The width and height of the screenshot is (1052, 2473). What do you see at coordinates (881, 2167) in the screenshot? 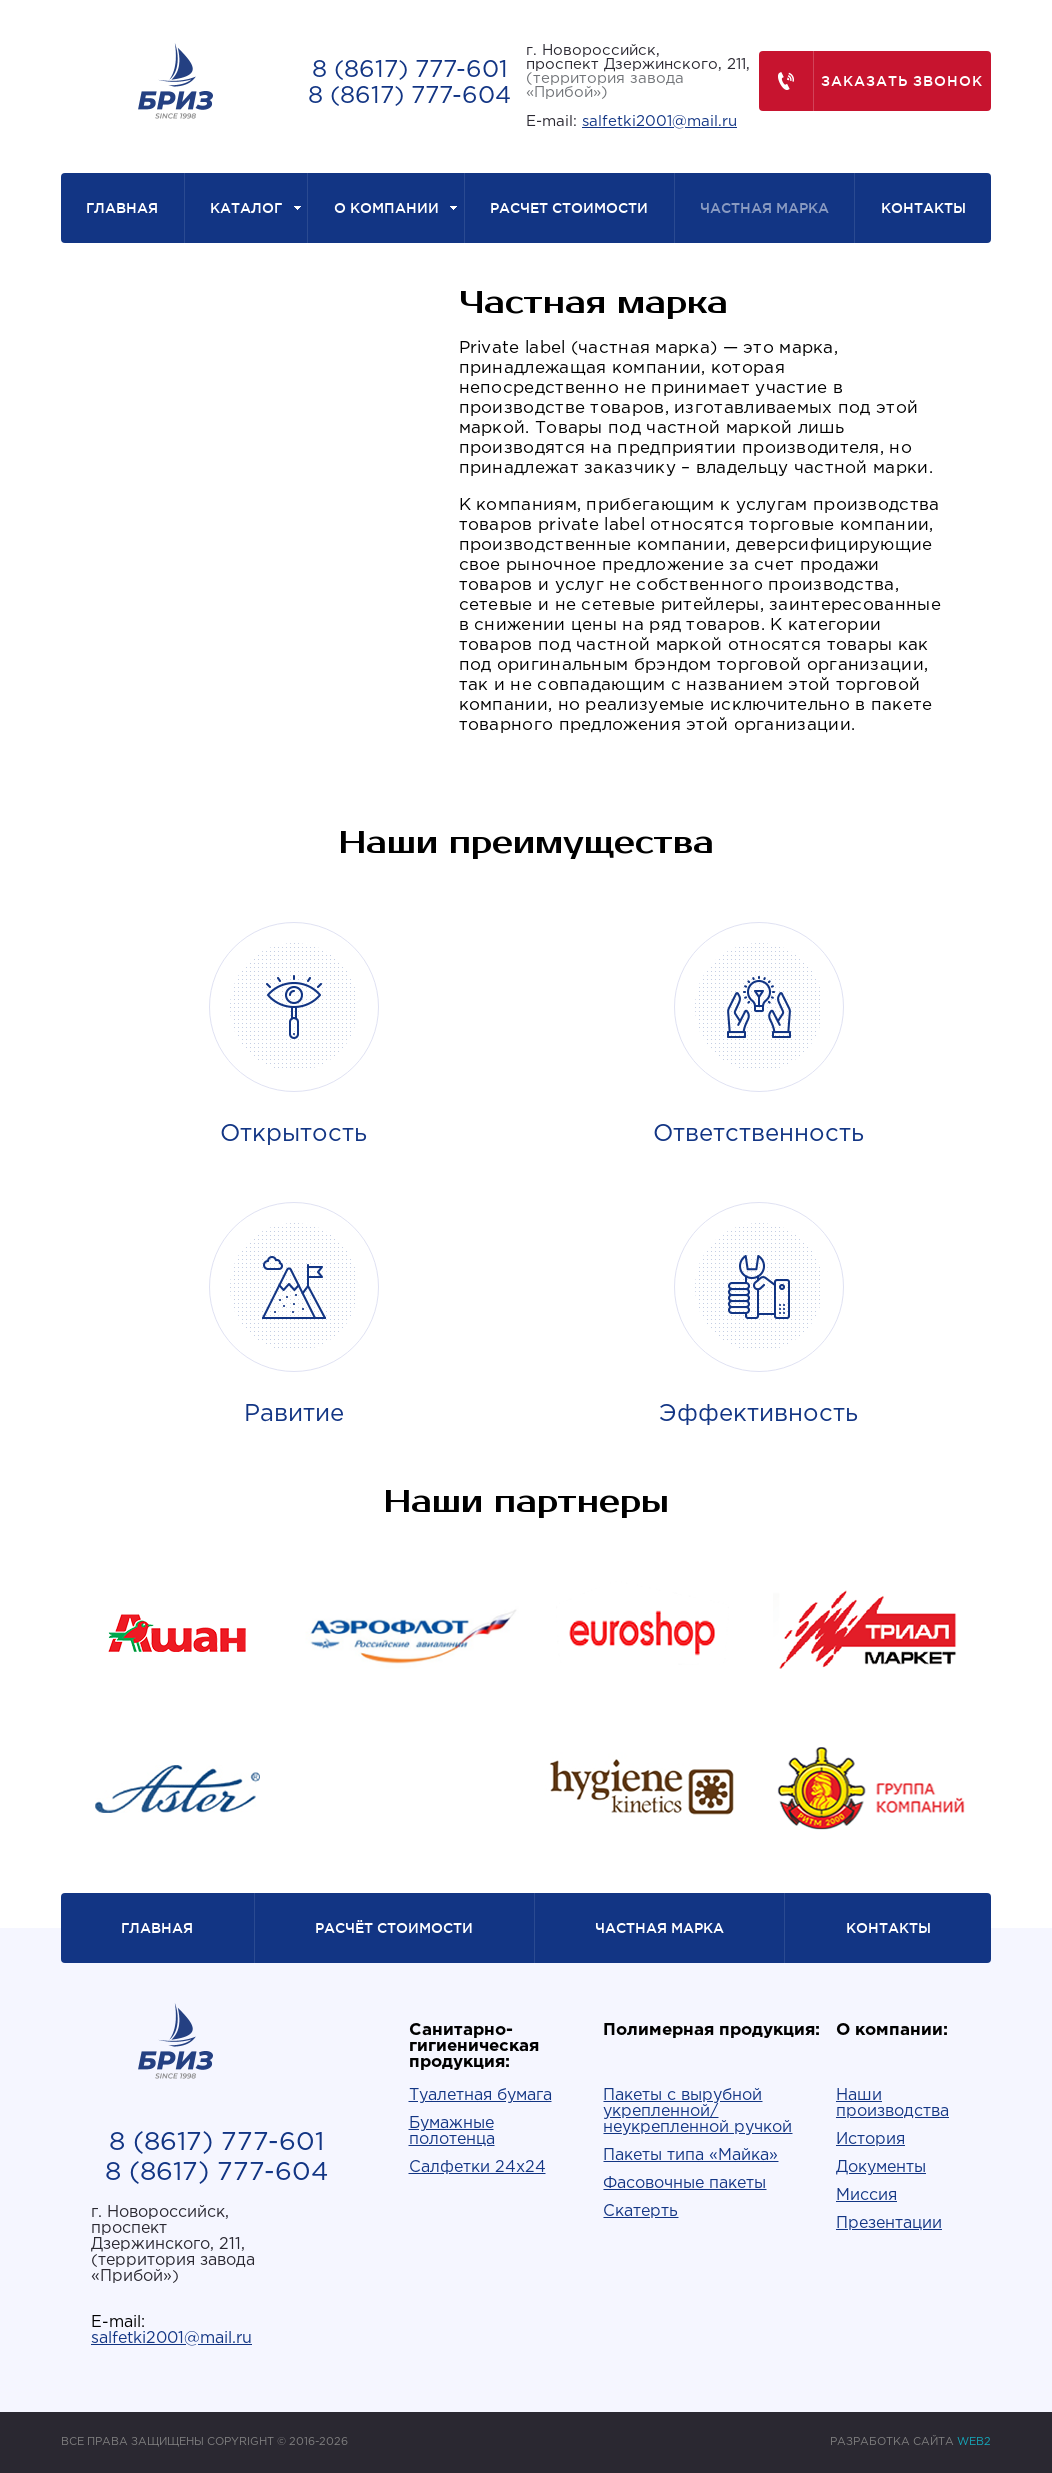
I see `Документы` at bounding box center [881, 2167].